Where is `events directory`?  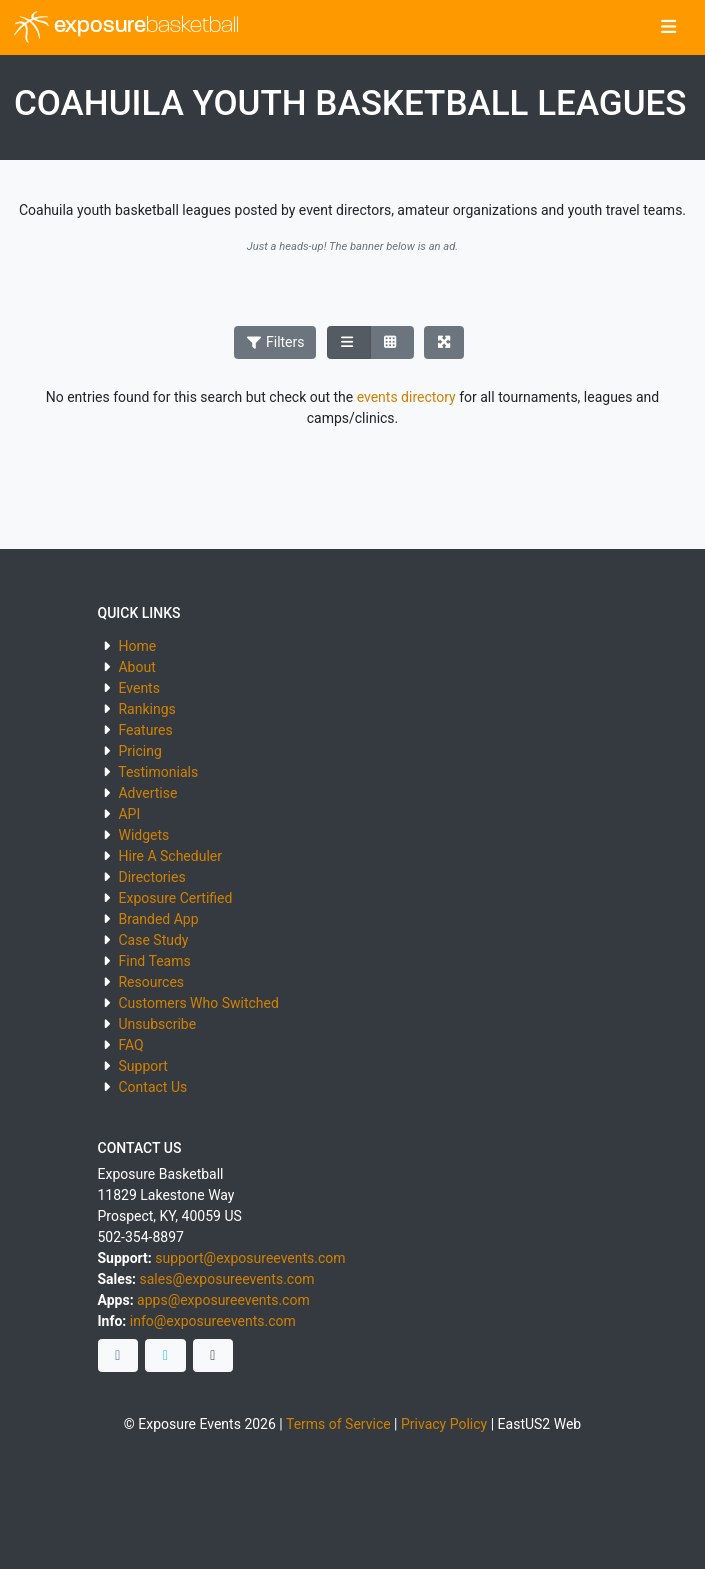 events directory is located at coordinates (406, 397).